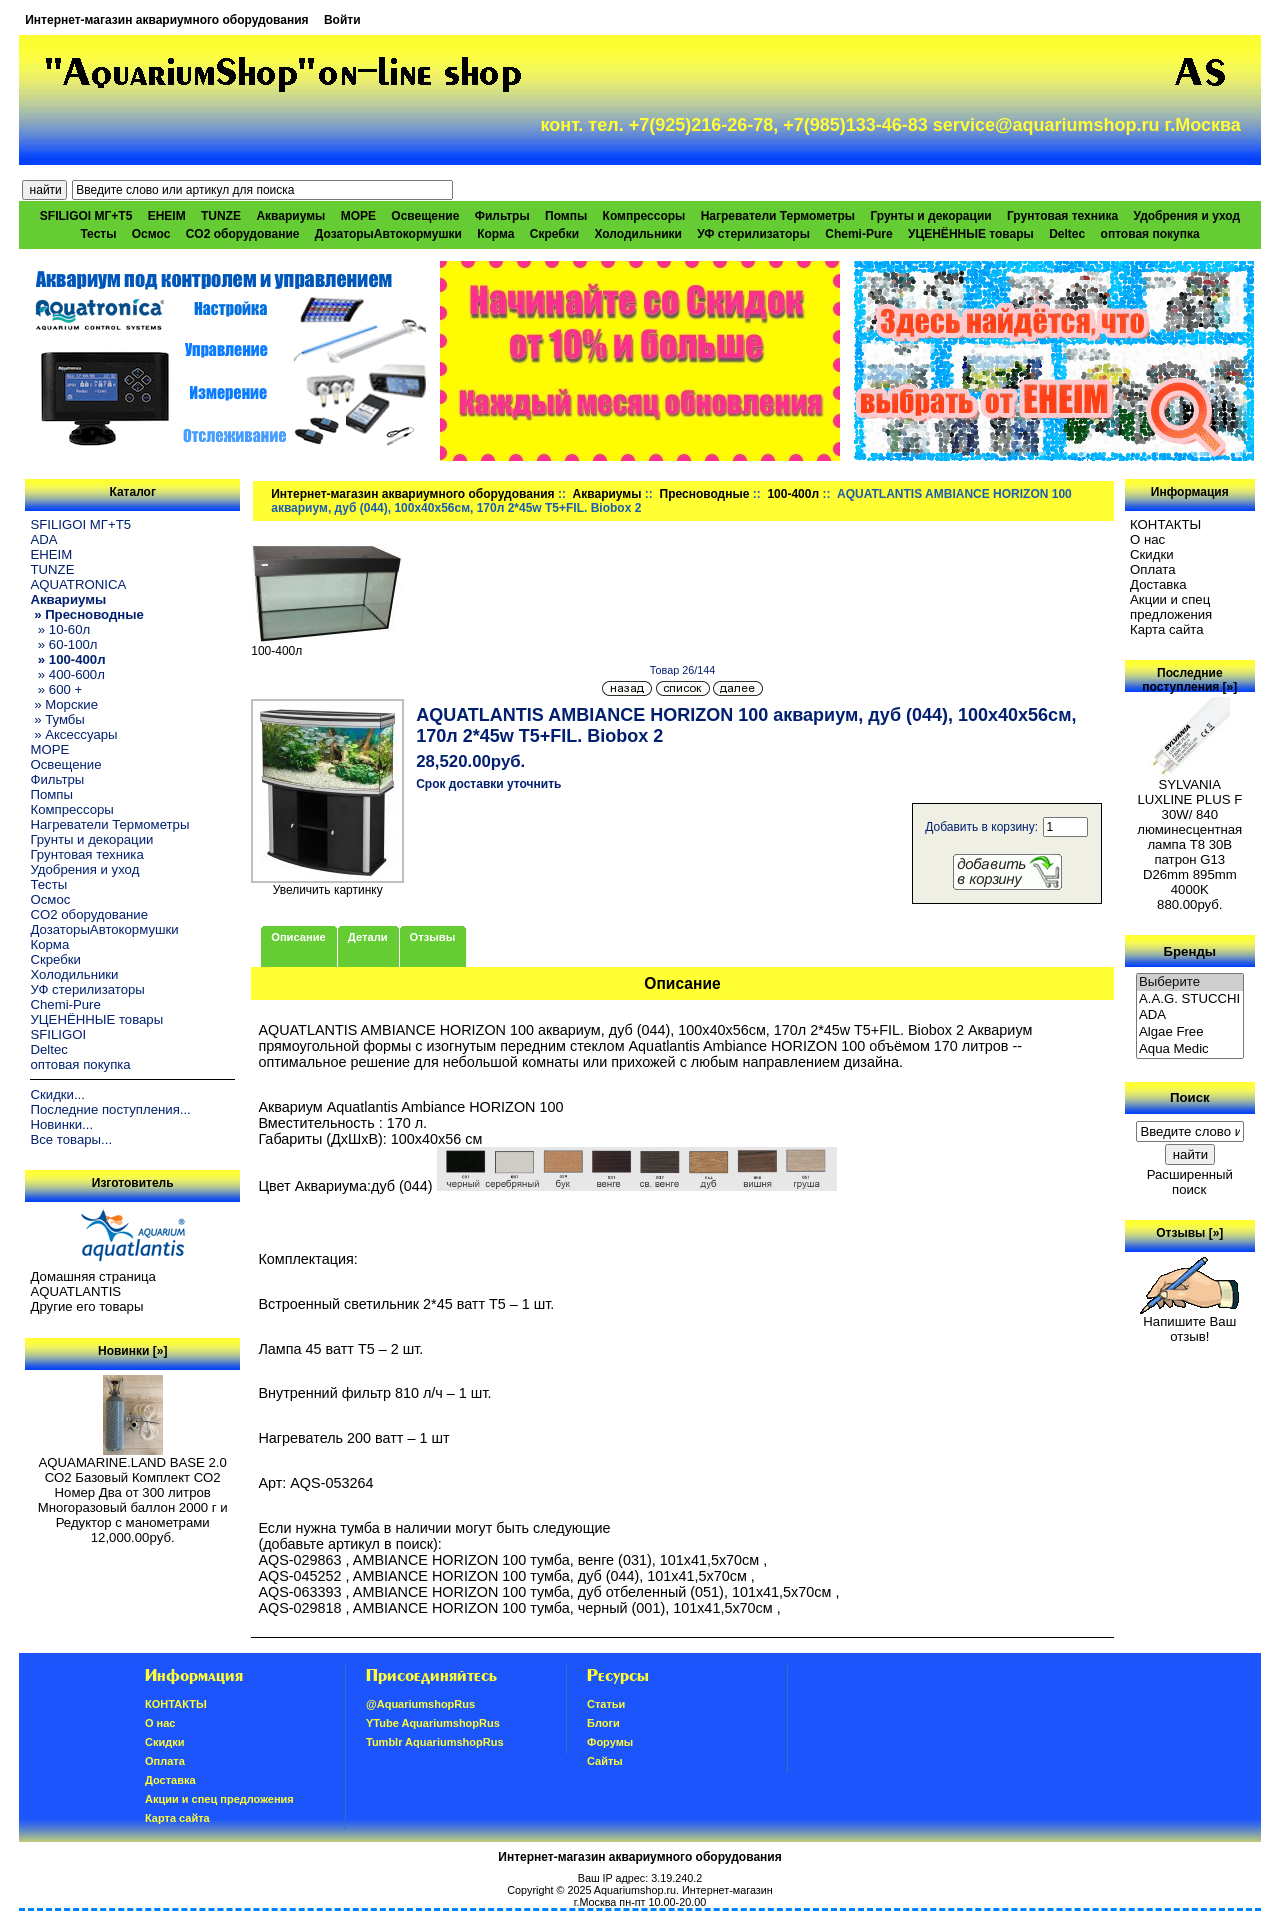  Describe the element at coordinates (607, 494) in the screenshot. I see `Аквариумы` at that location.